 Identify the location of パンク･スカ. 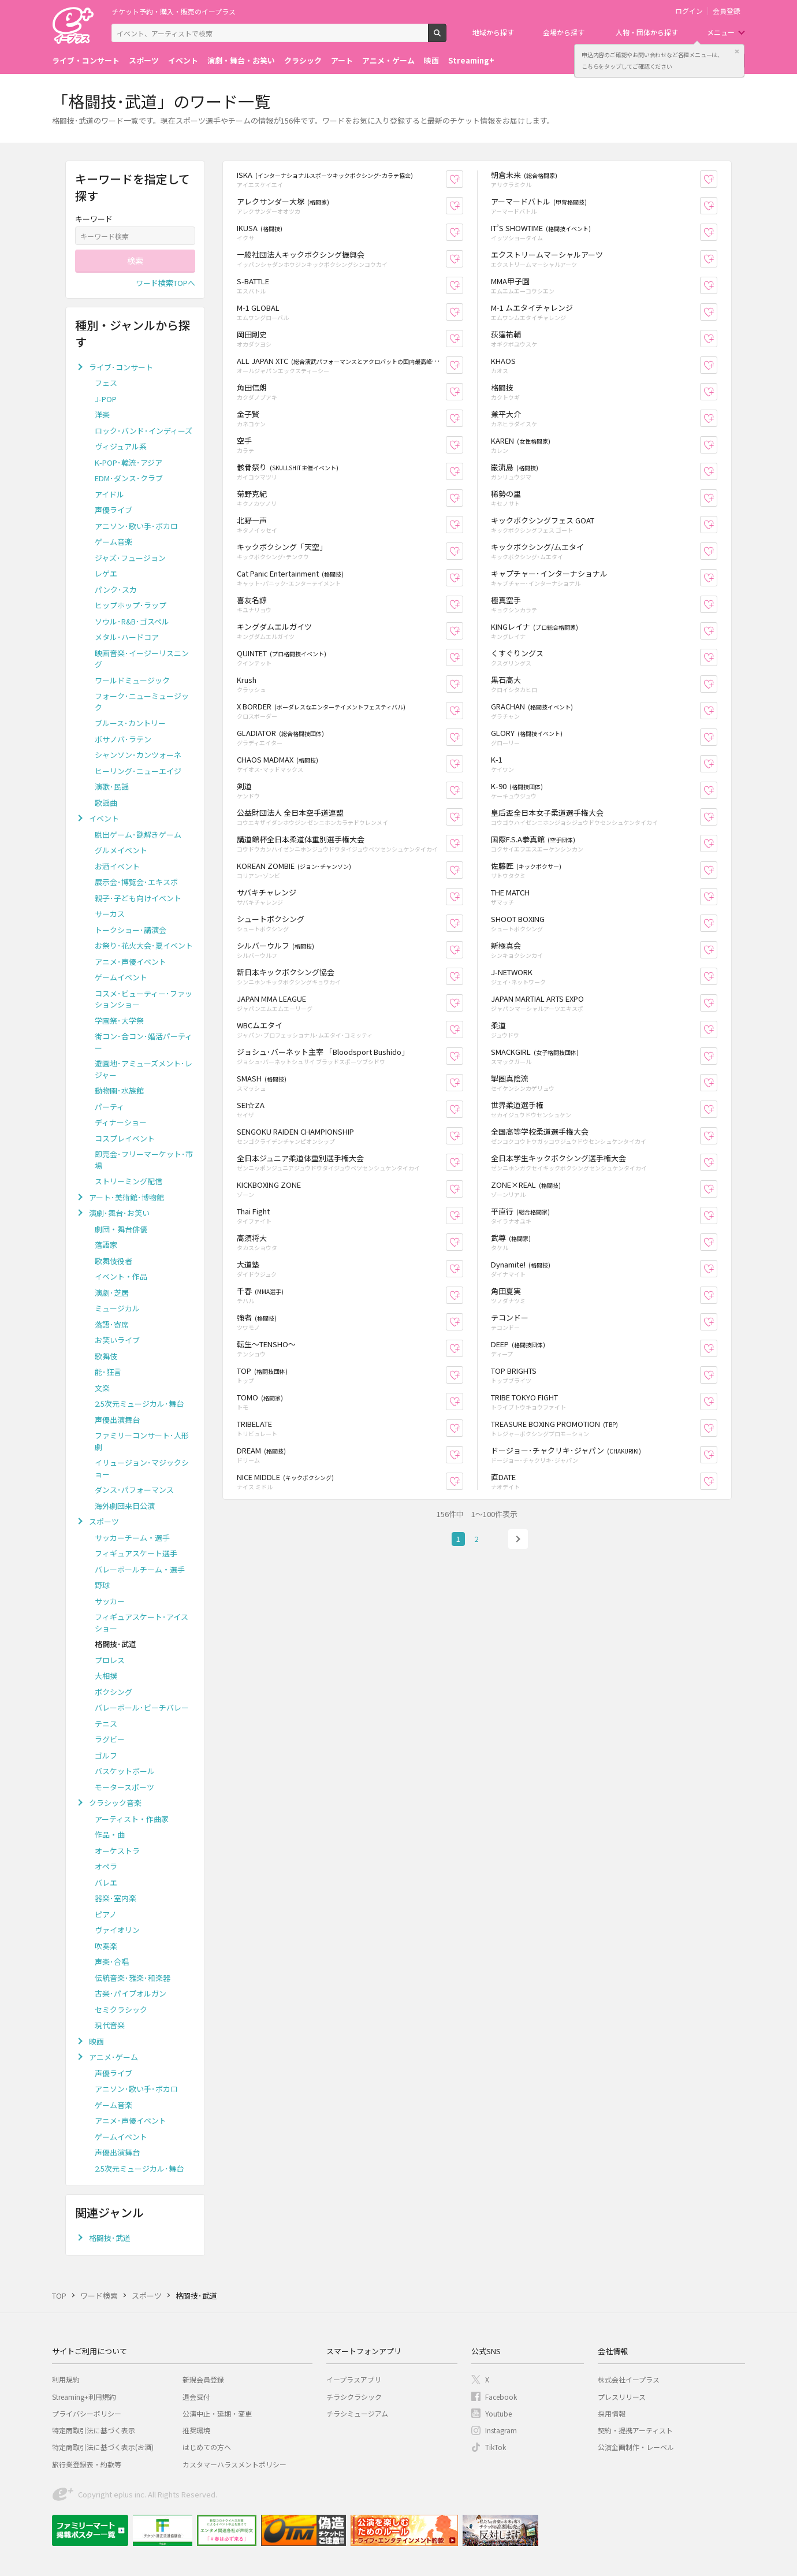
(116, 589).